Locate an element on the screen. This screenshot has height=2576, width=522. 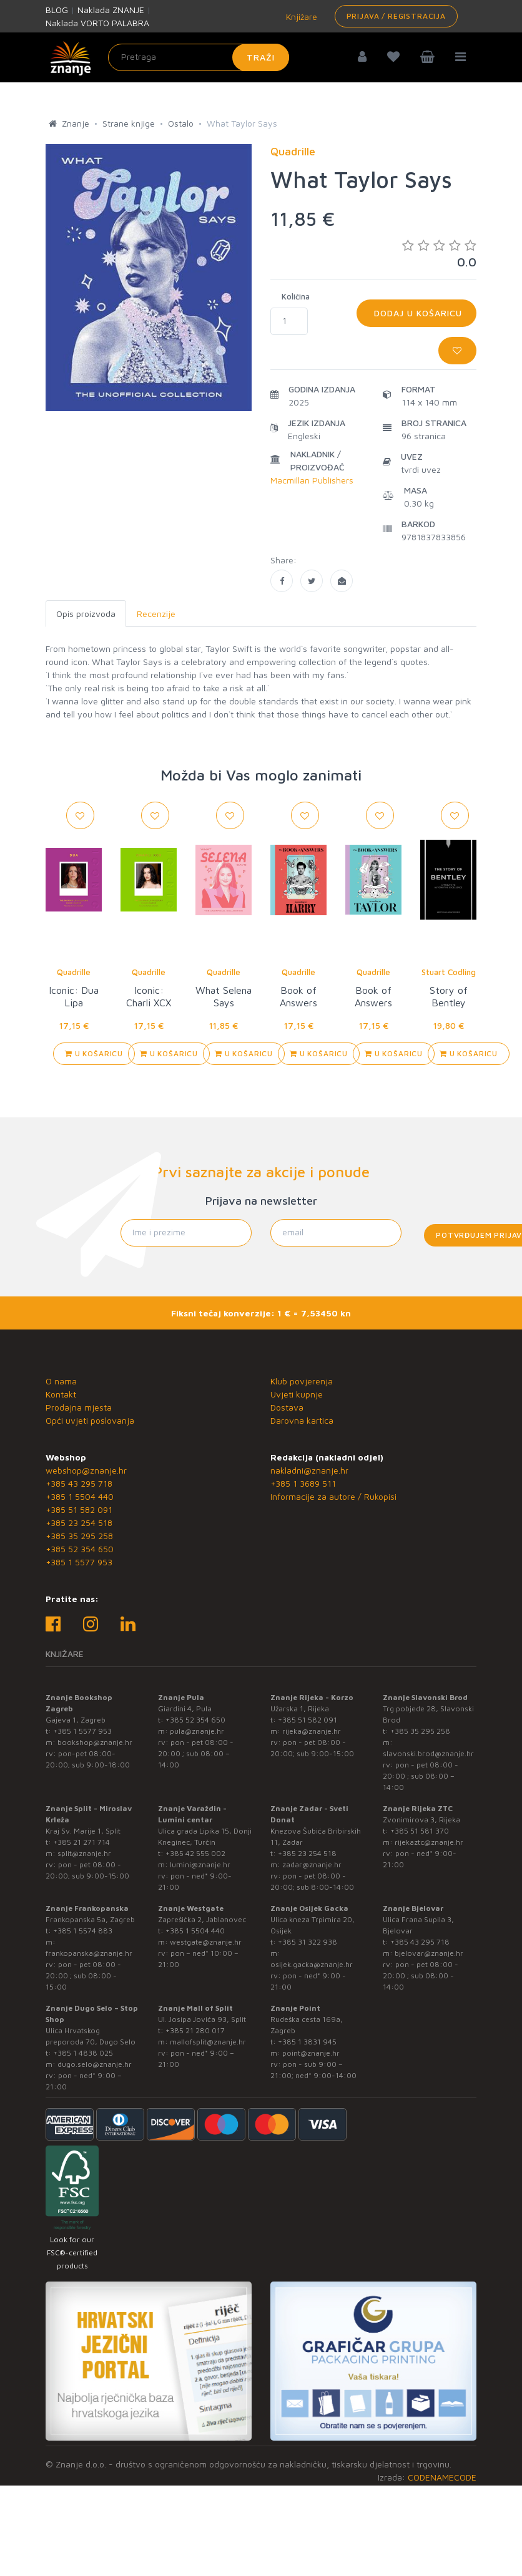
+385 31 322 938 is located at coordinates (307, 1942).